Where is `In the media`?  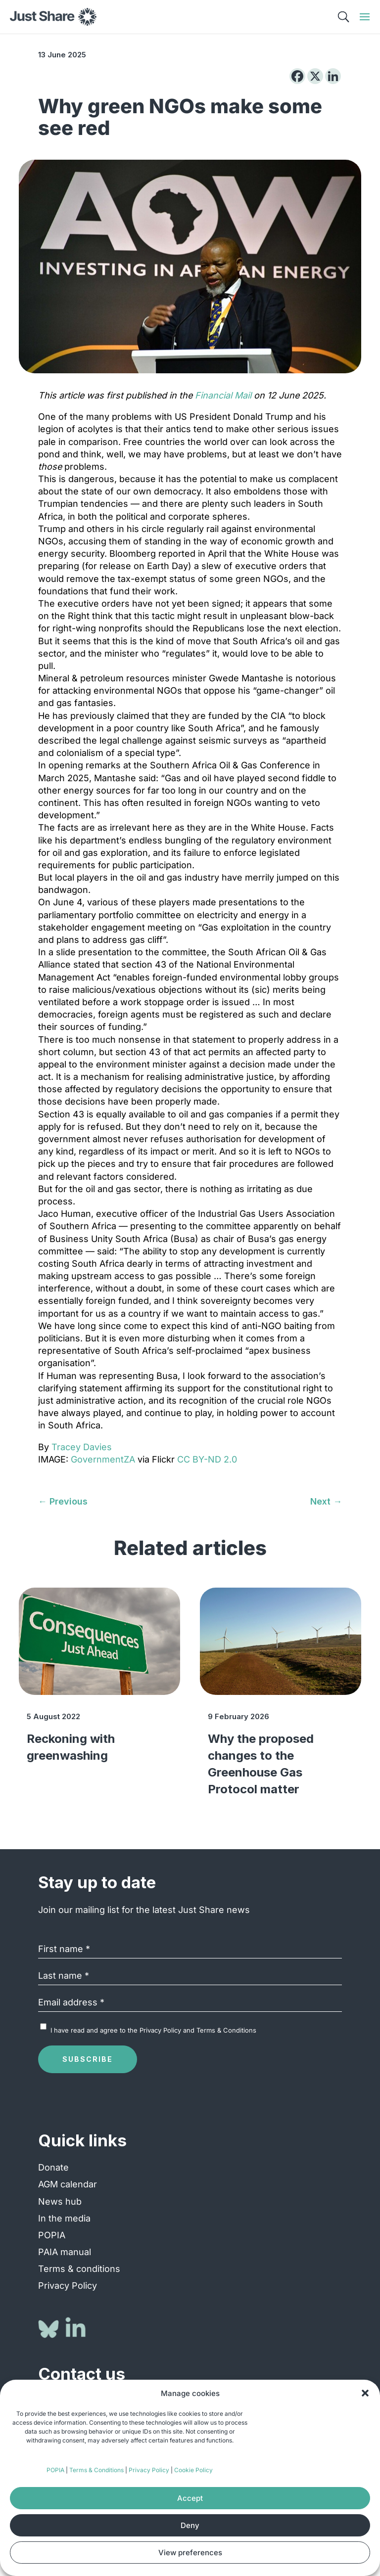
In the media is located at coordinates (64, 2218).